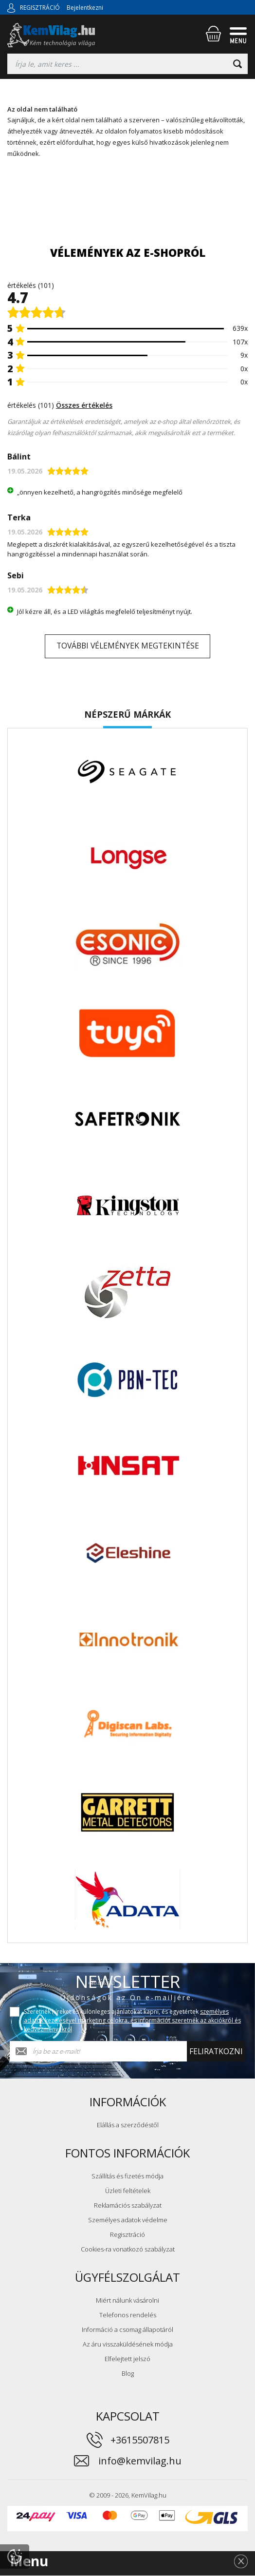  I want to click on [Keresés], so click(127, 64).